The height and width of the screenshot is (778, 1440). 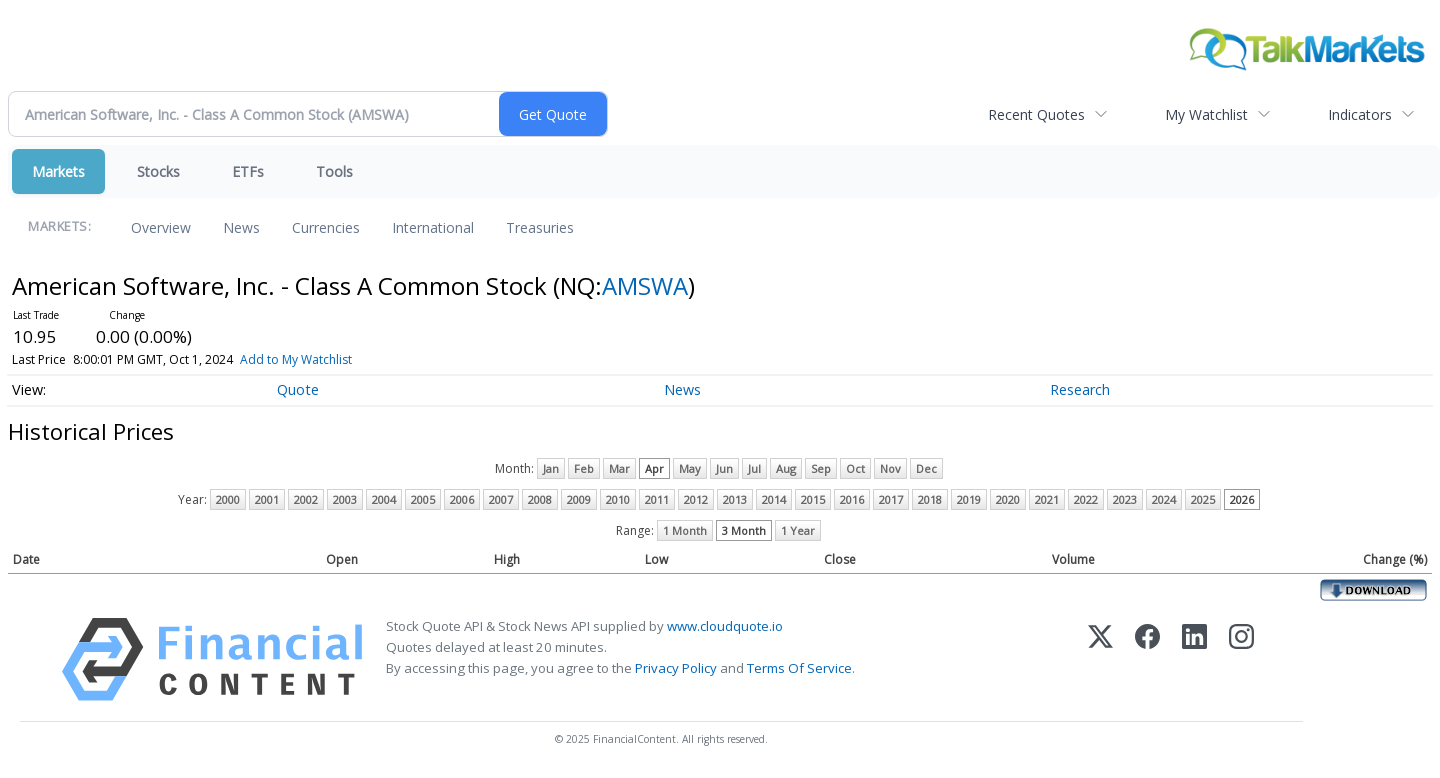 What do you see at coordinates (1047, 499) in the screenshot?
I see `2021` at bounding box center [1047, 499].